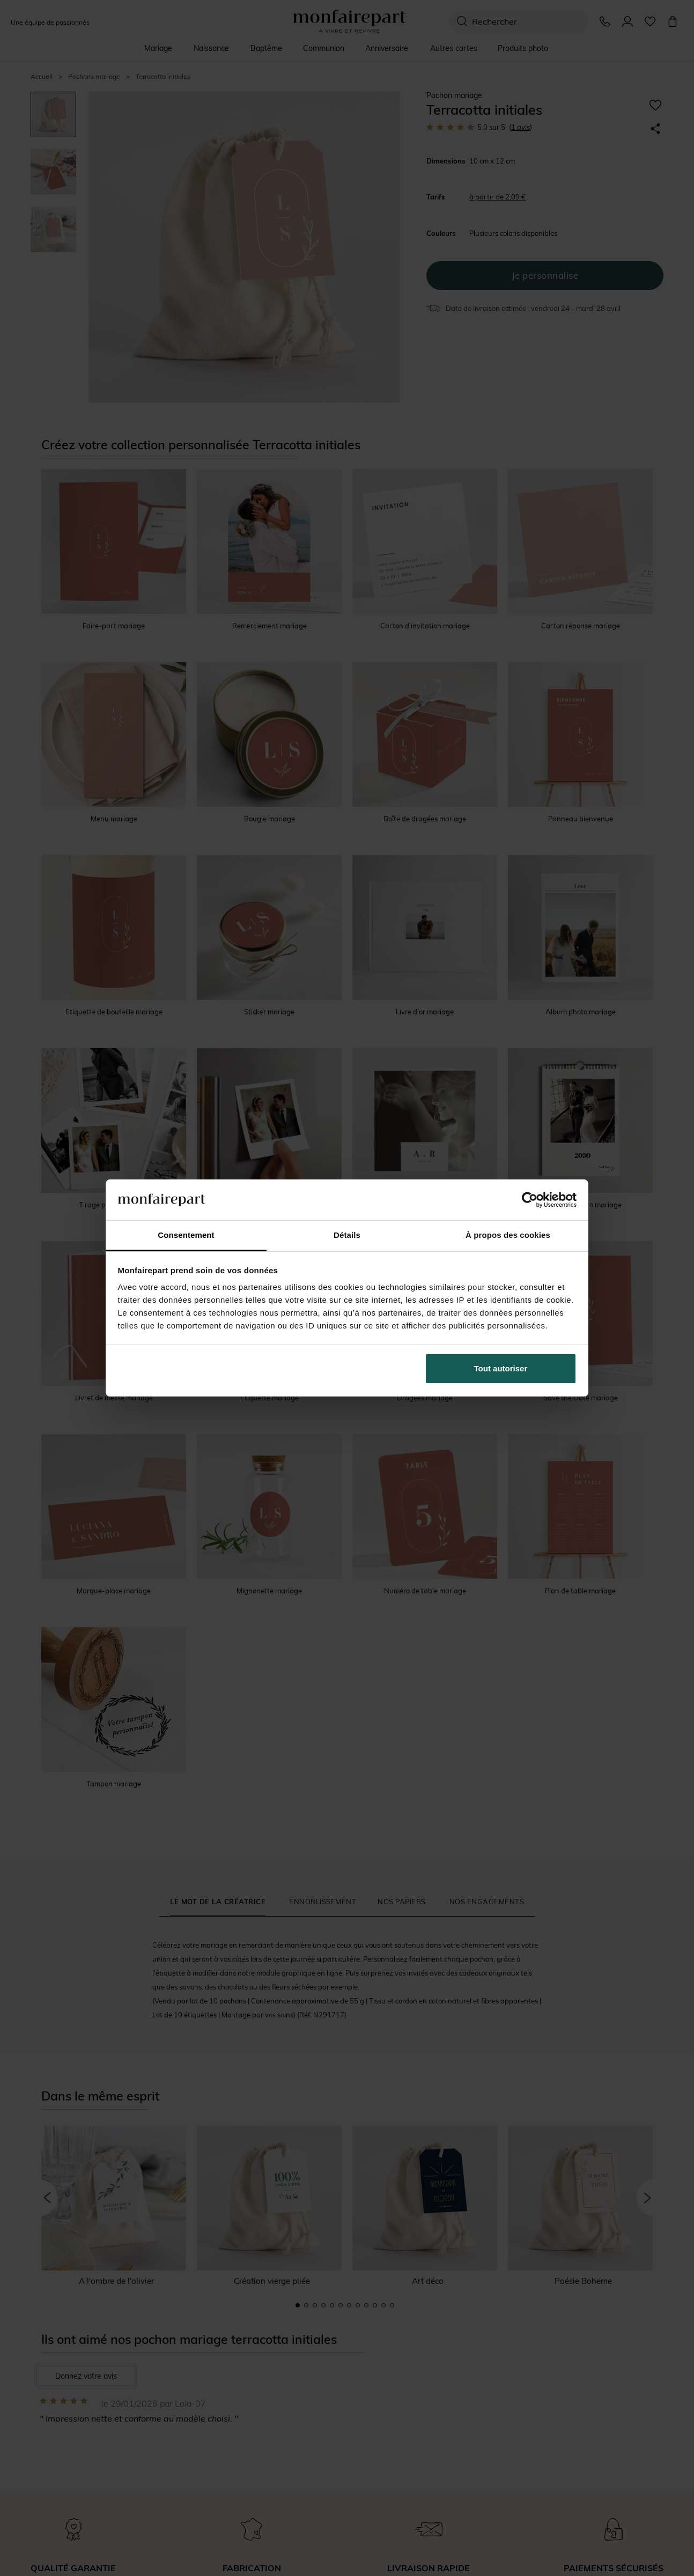 The image size is (694, 2576). What do you see at coordinates (349, 2305) in the screenshot?
I see `7 [button]` at bounding box center [349, 2305].